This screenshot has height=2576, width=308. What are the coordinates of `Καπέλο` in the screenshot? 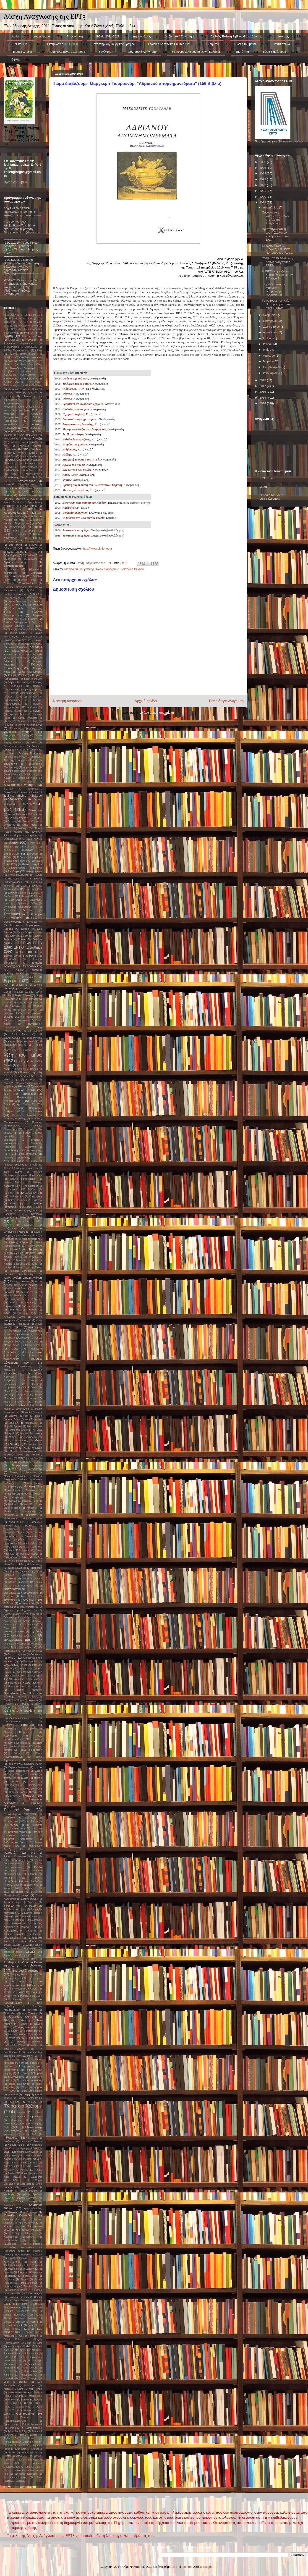 It's located at (13, 1210).